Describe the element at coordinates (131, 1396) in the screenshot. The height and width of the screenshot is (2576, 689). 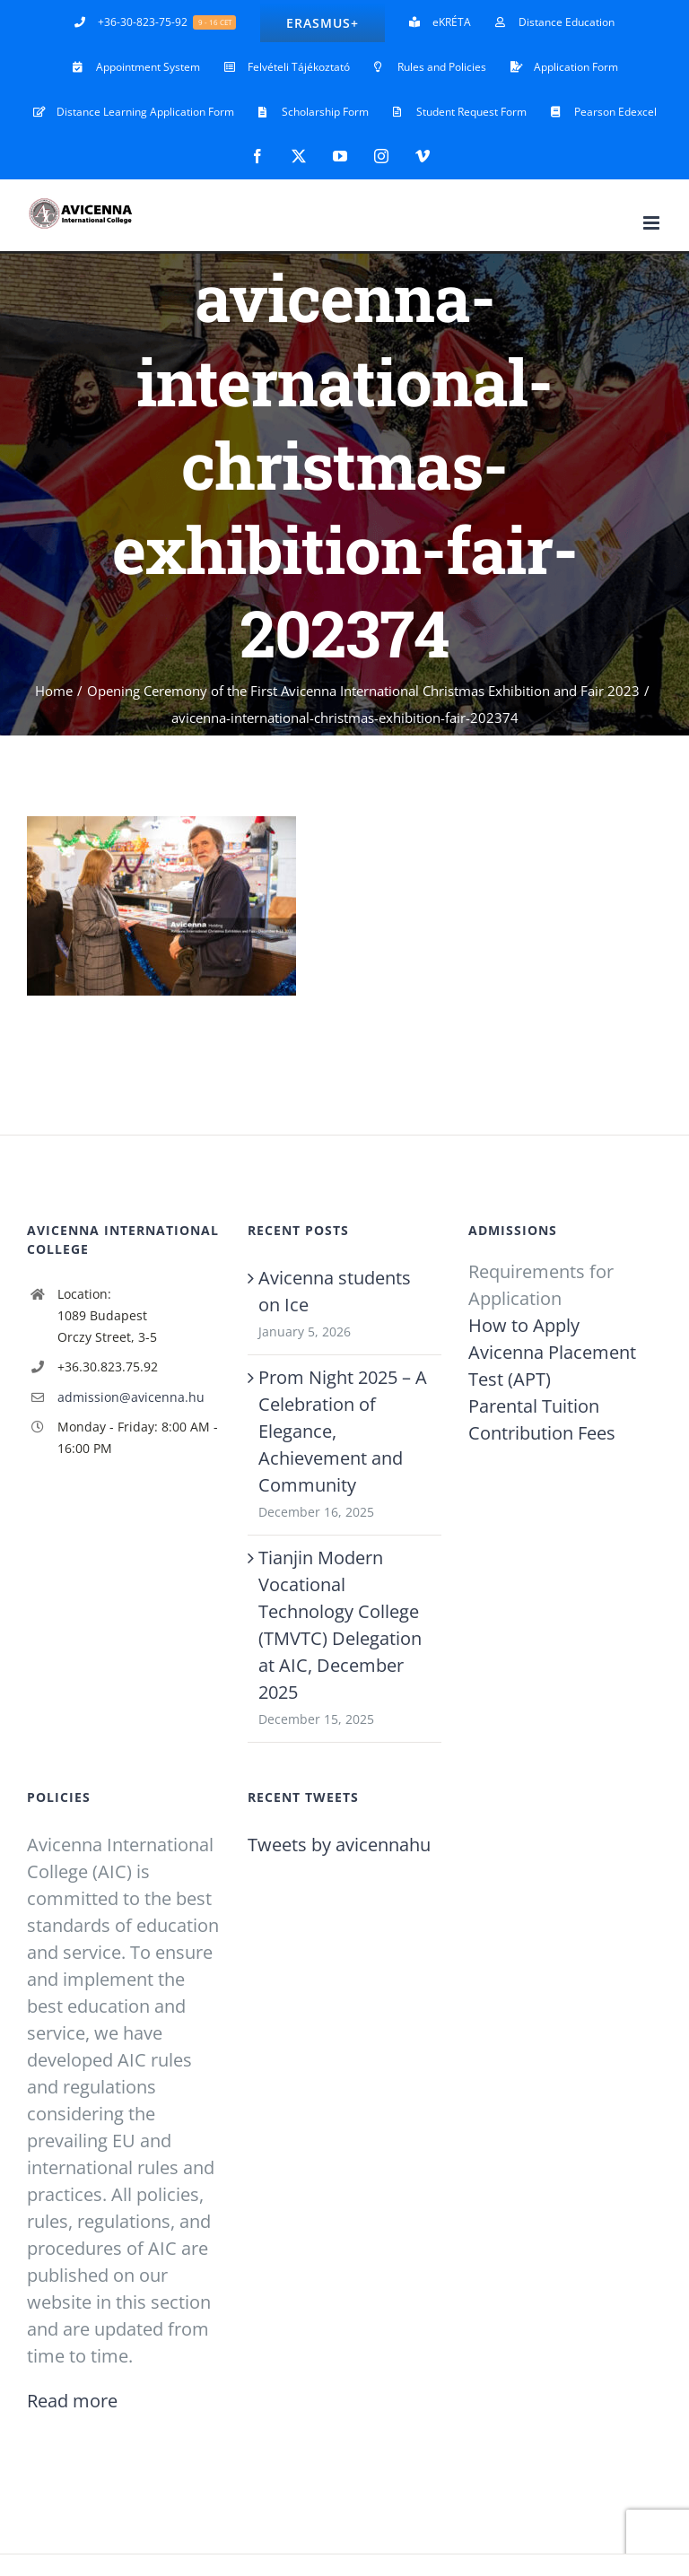
I see `admission@avicenna.hu` at that location.